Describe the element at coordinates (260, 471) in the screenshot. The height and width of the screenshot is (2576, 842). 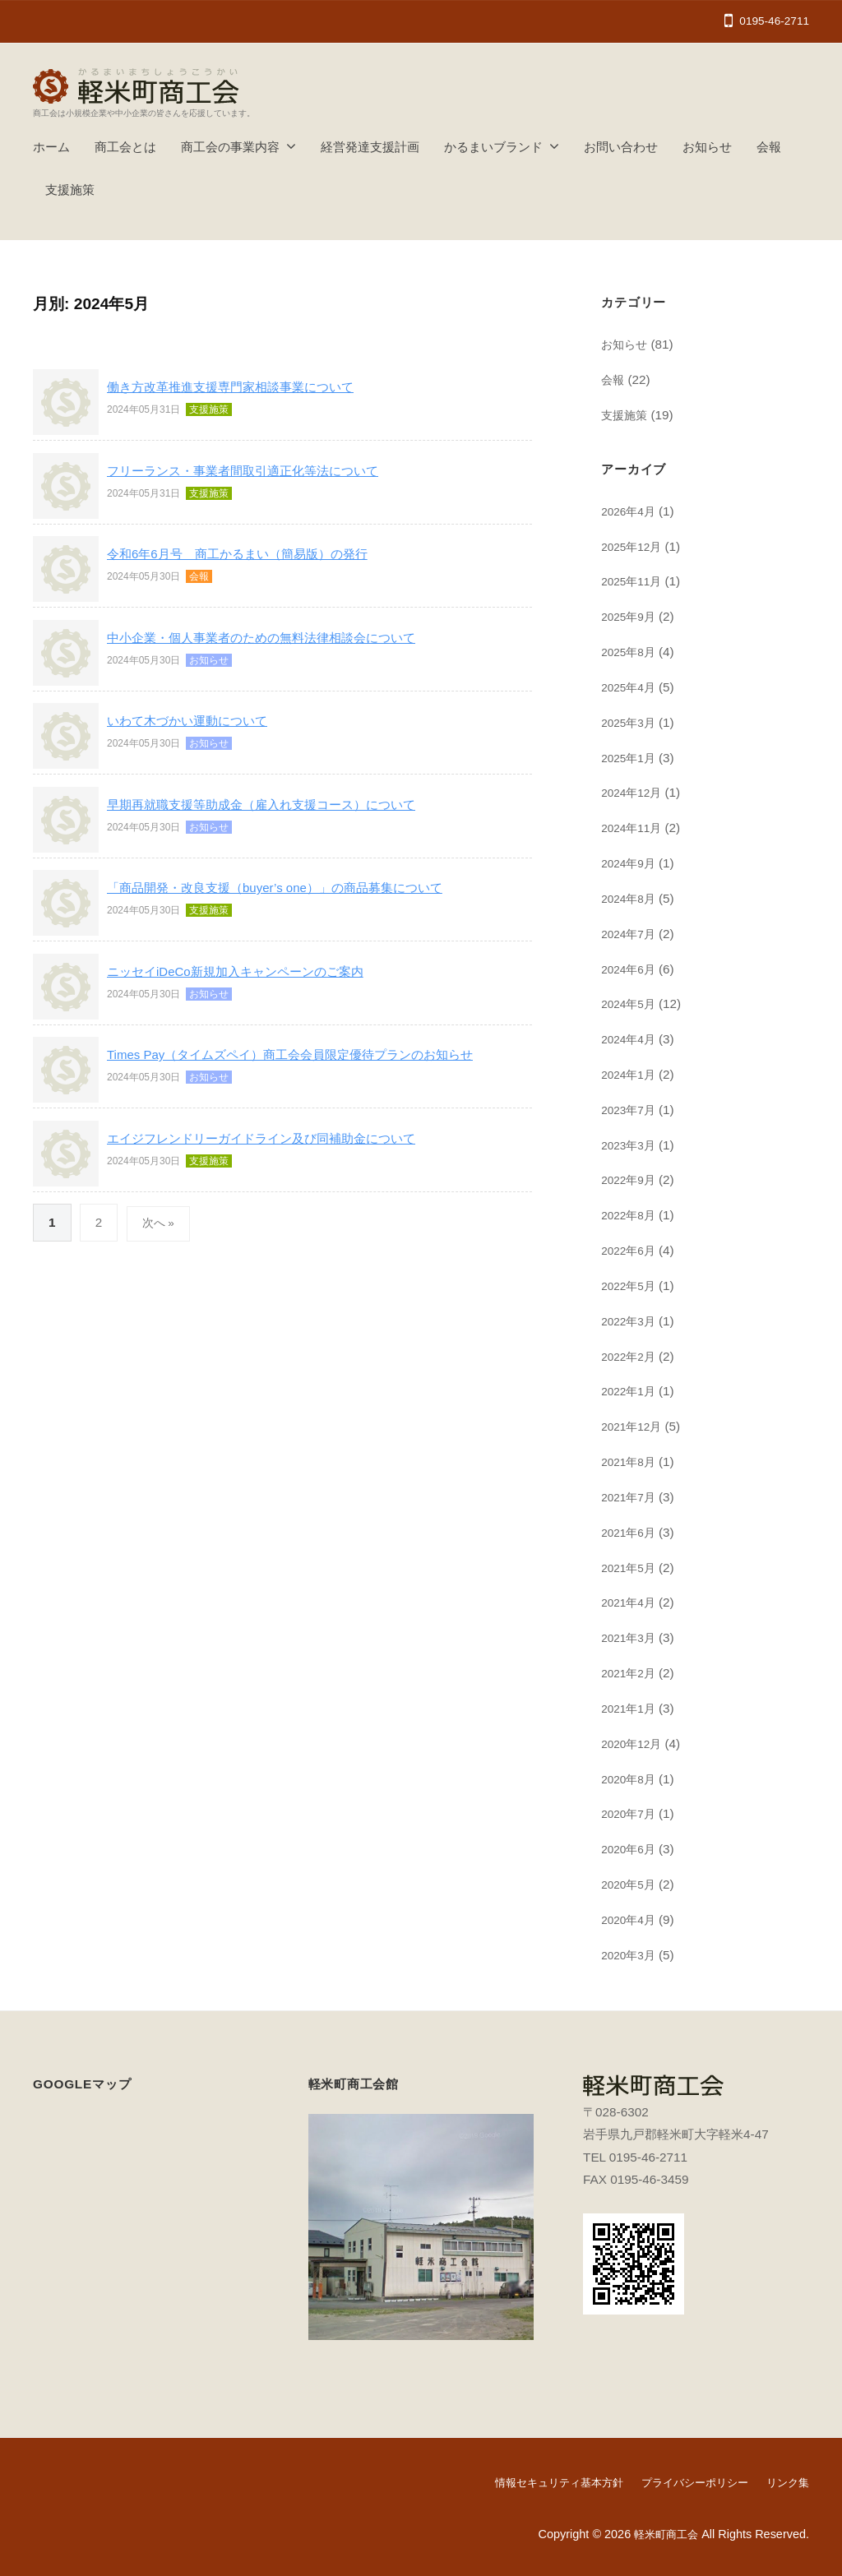
I see `フリーランス・事業者間取引適正化等法について` at that location.